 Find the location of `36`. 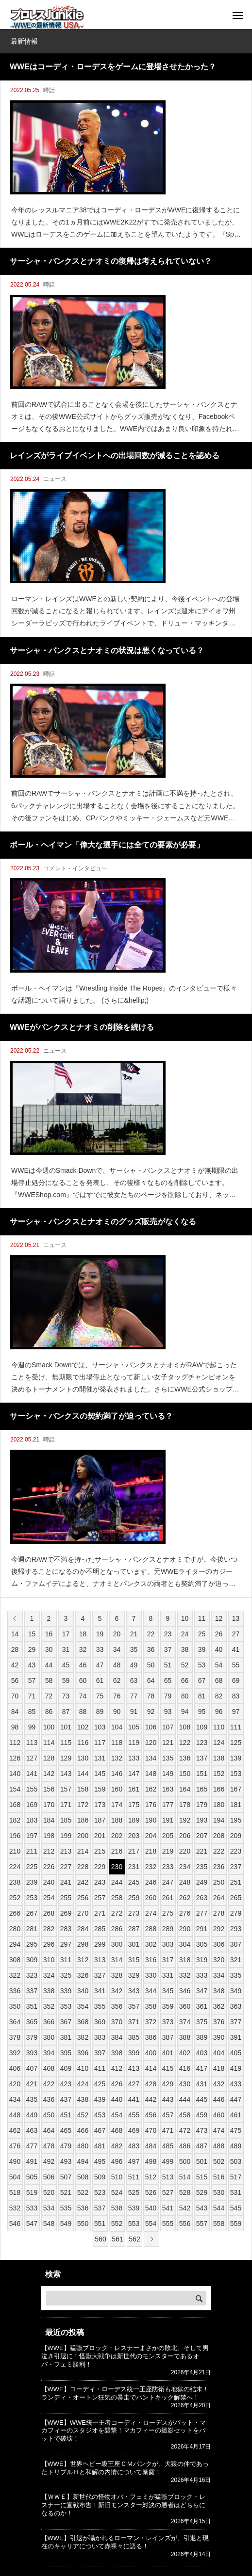

36 is located at coordinates (151, 1649).